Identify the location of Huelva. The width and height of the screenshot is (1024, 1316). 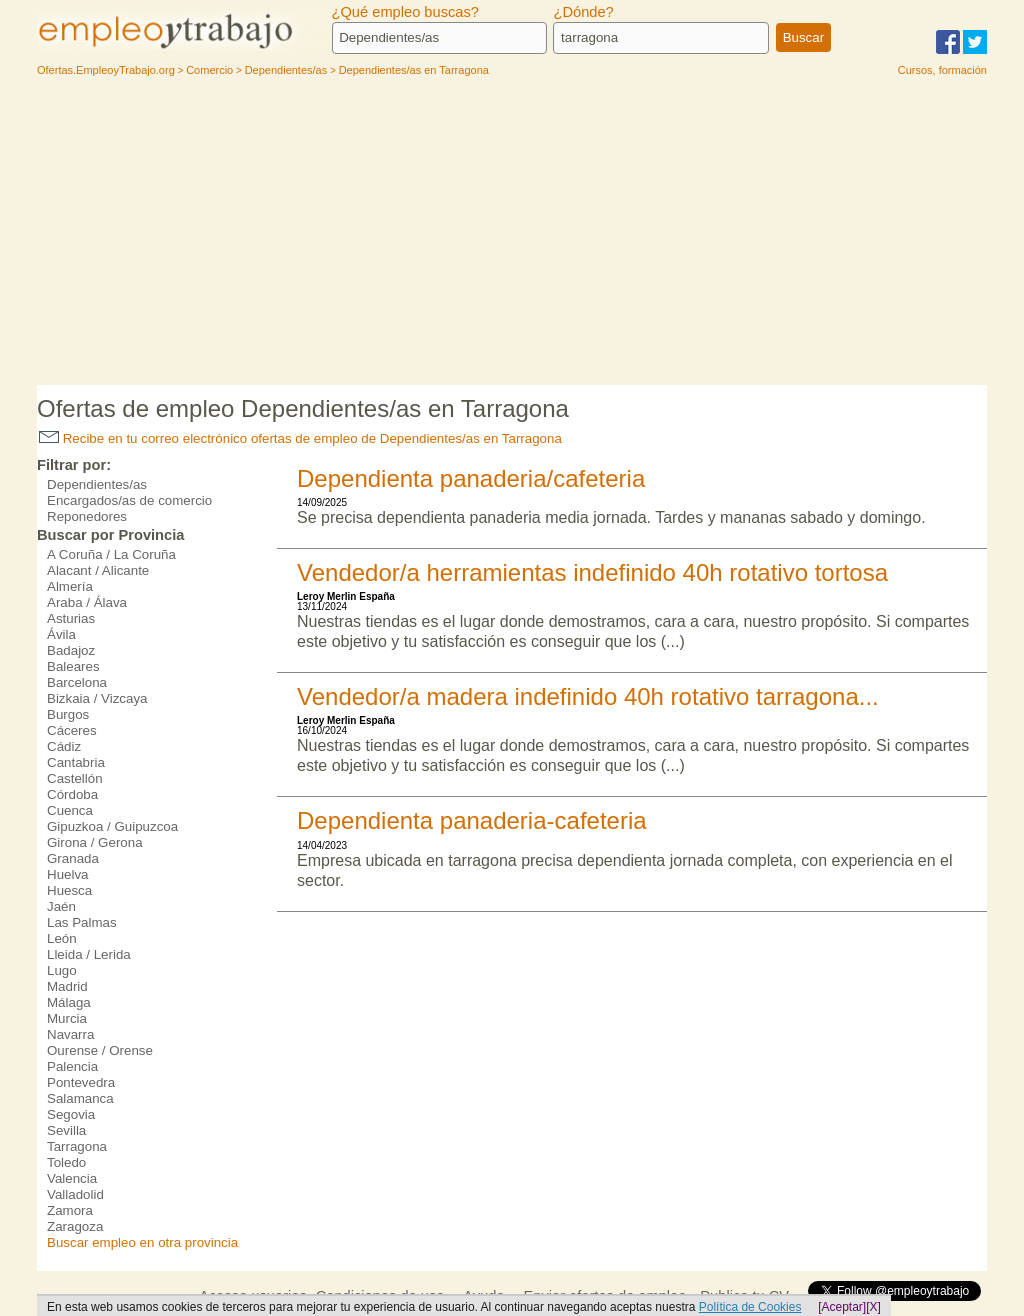
(68, 874).